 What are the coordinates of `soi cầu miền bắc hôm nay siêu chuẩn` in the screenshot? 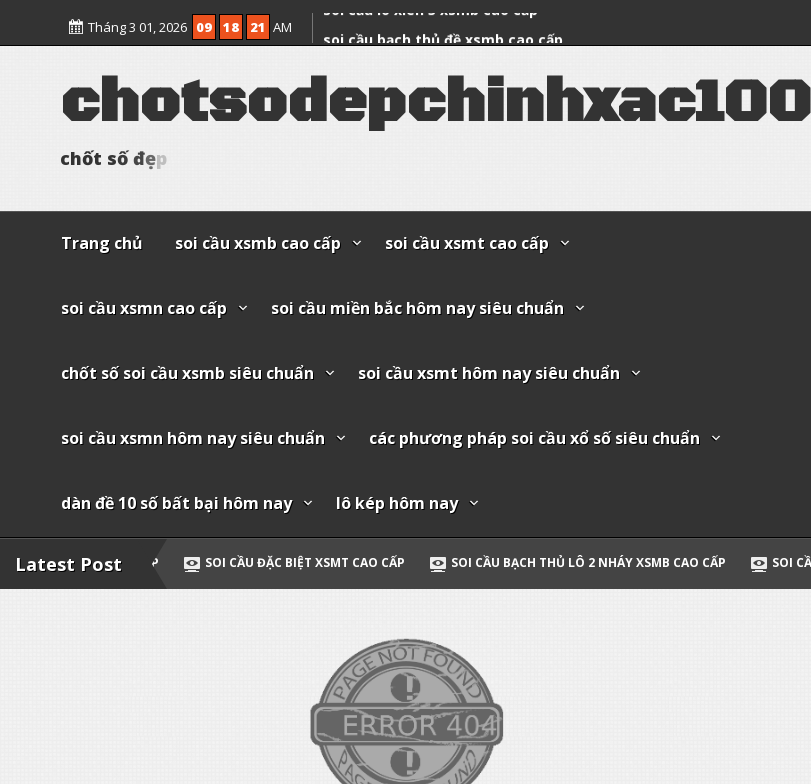 It's located at (417, 308).